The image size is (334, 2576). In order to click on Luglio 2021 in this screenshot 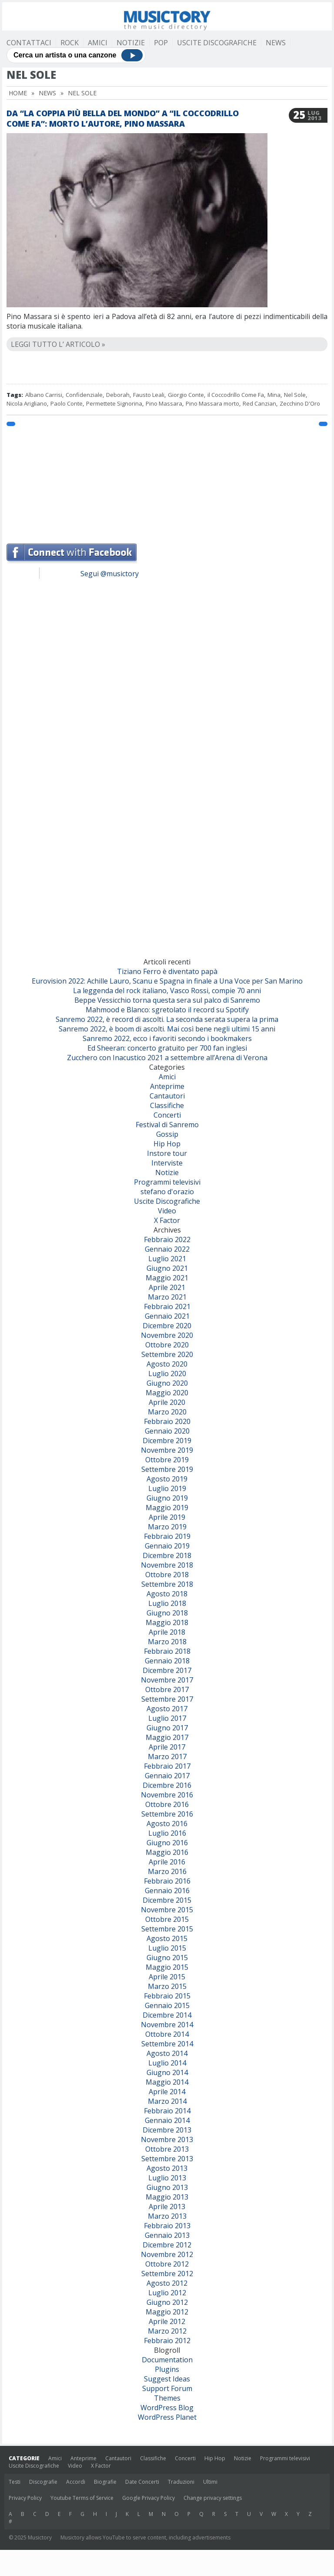, I will do `click(167, 1258)`.